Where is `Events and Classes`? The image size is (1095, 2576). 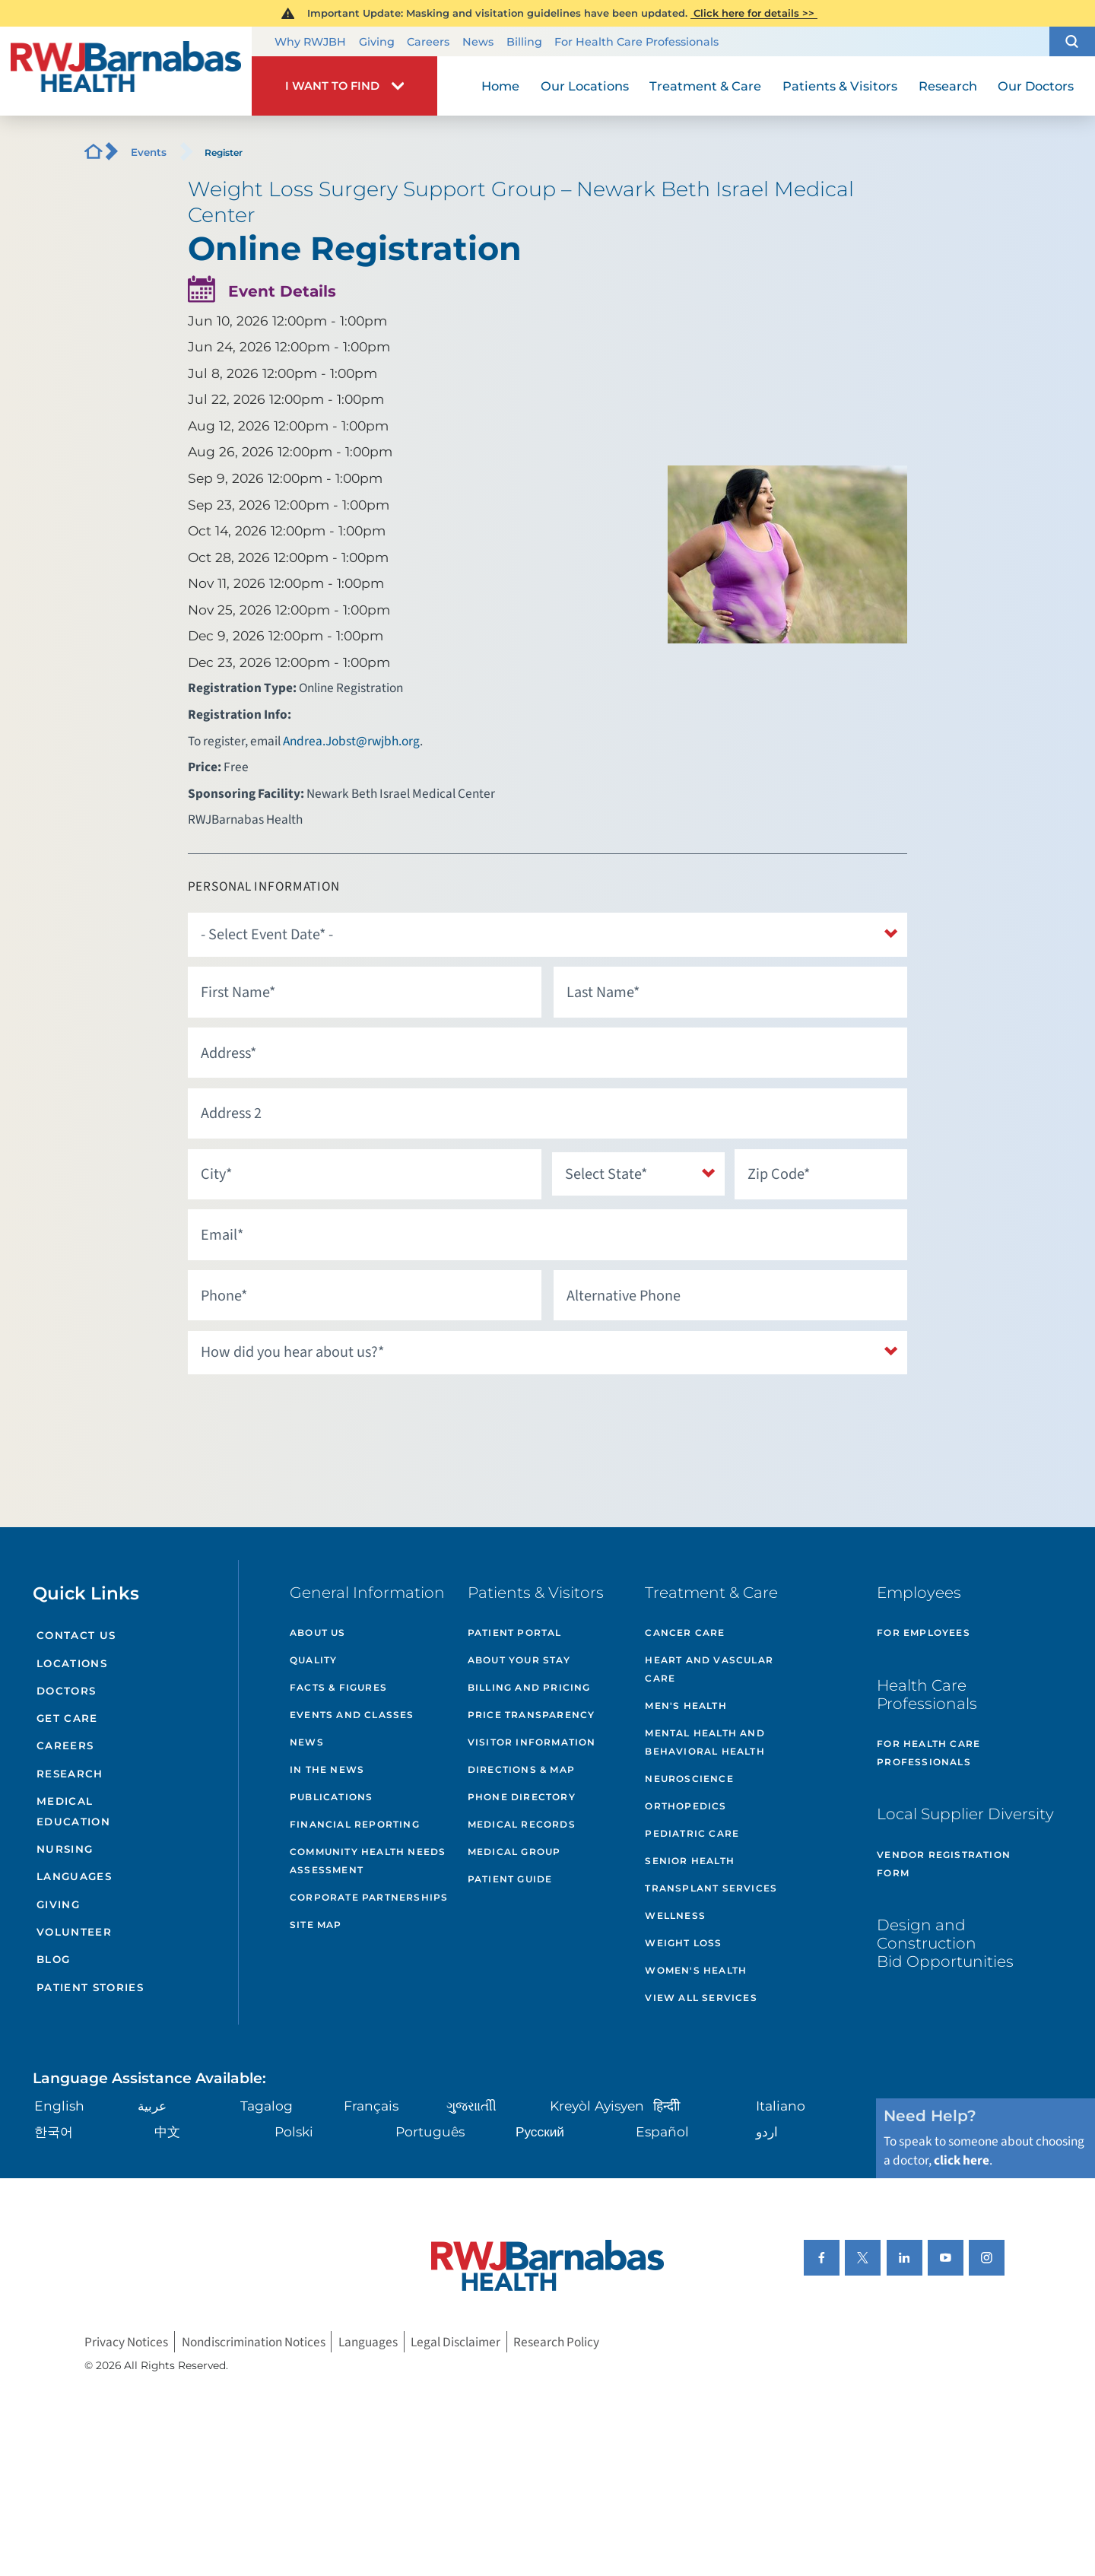 Events and Classes is located at coordinates (352, 1714).